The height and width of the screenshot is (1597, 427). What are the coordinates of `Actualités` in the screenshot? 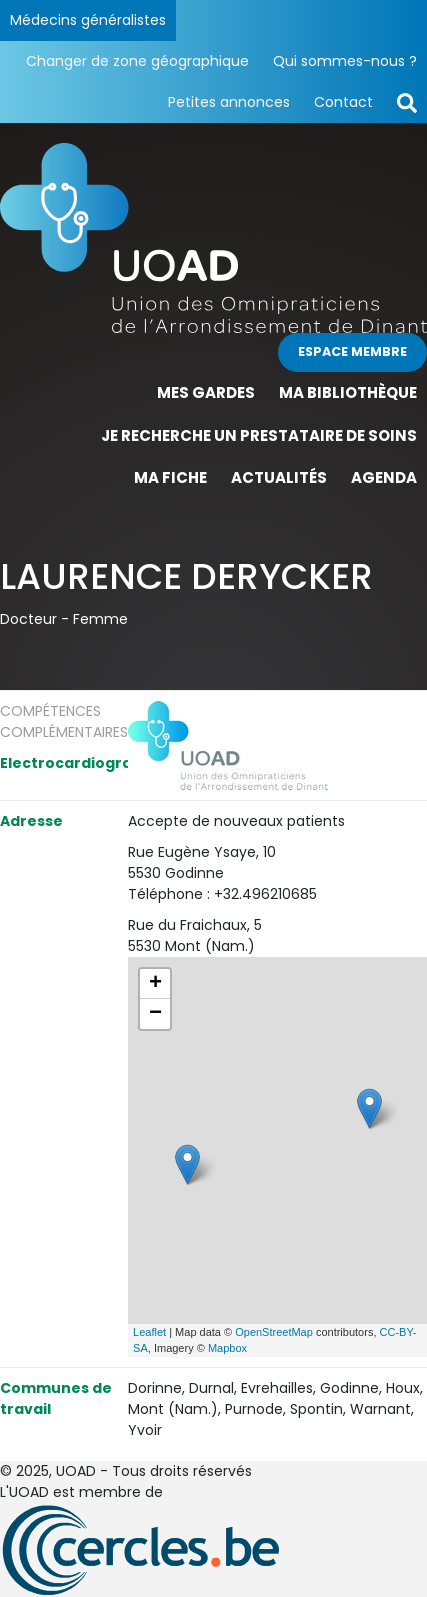 It's located at (279, 477).